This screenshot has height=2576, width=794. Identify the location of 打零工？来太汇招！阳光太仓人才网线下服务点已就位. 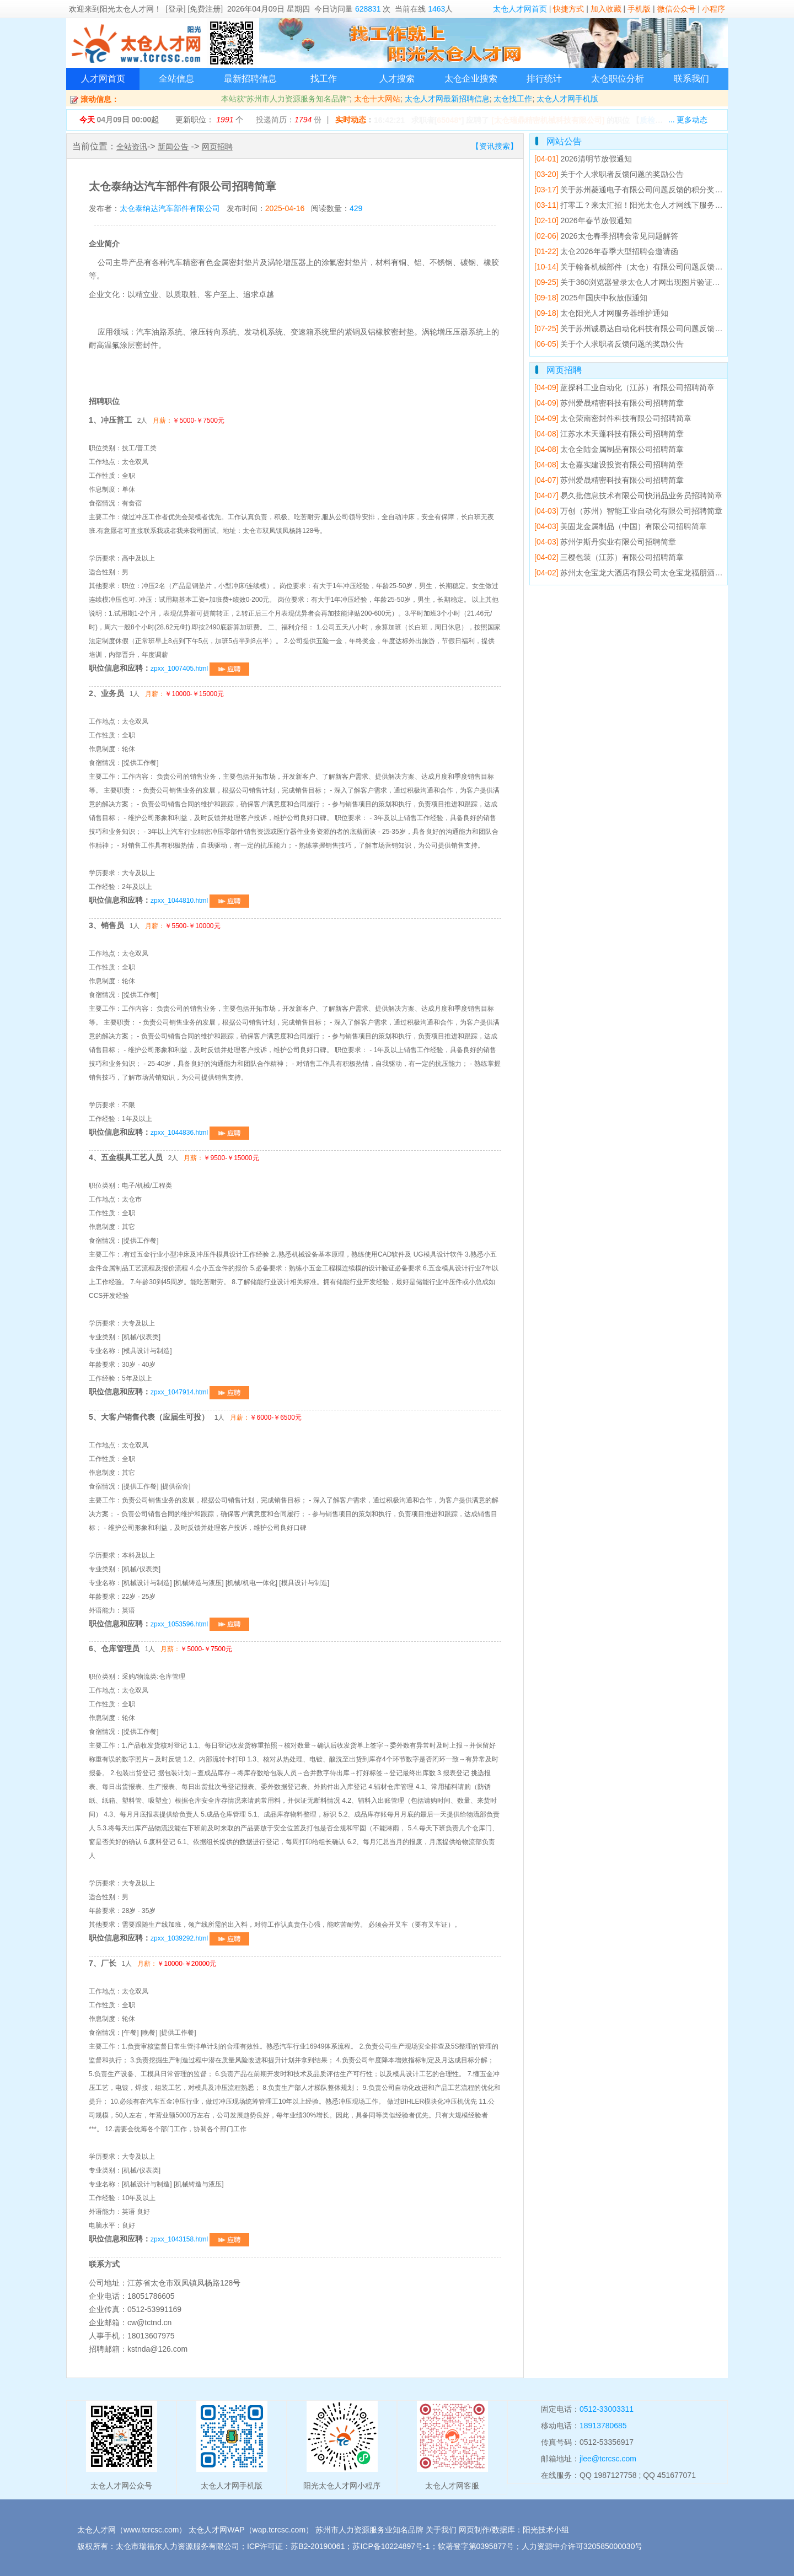
(639, 205).